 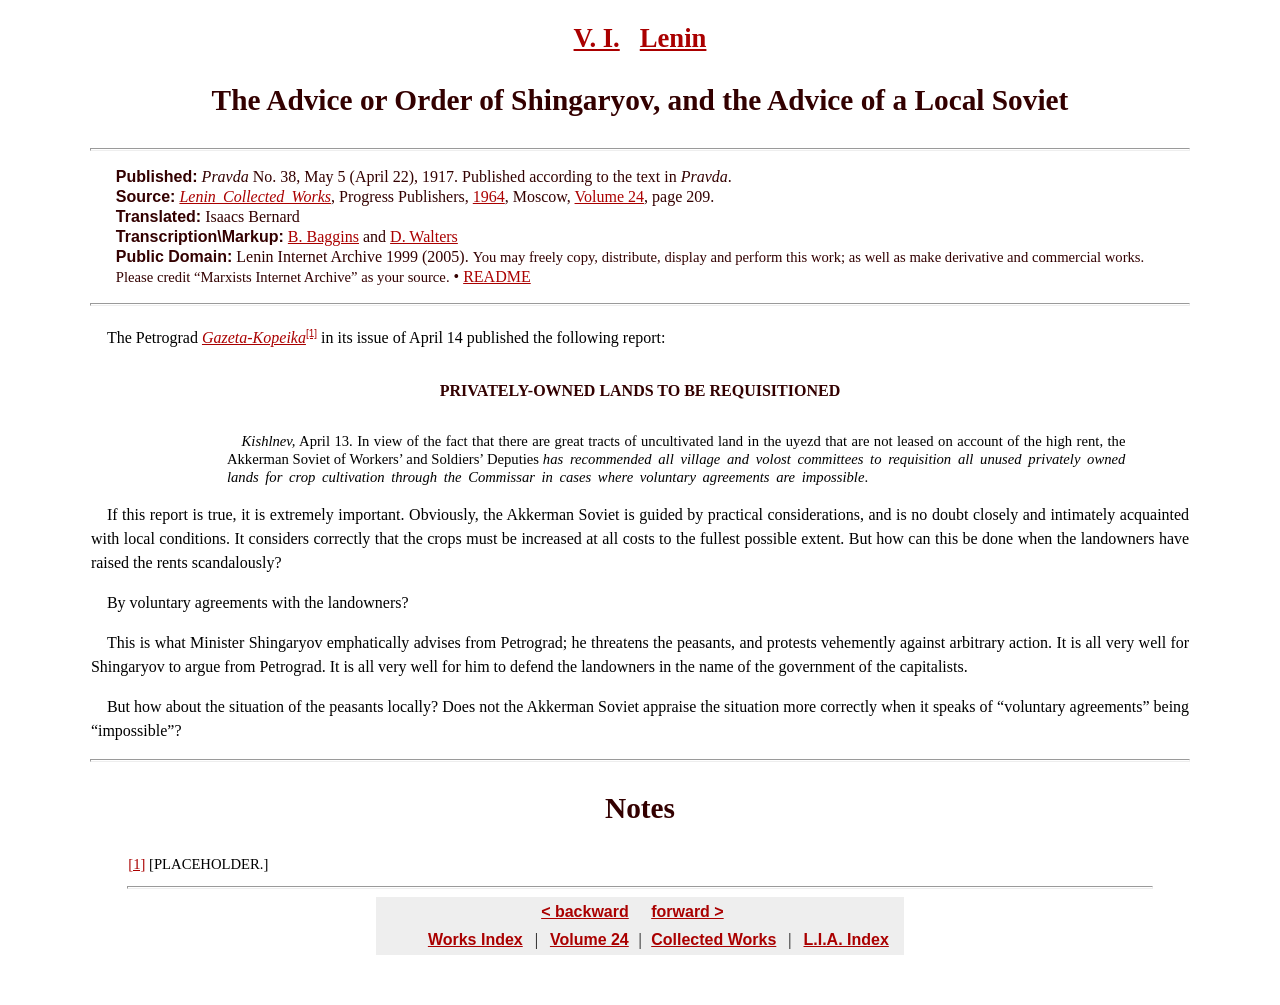 I want to click on V. I., so click(x=597, y=38).